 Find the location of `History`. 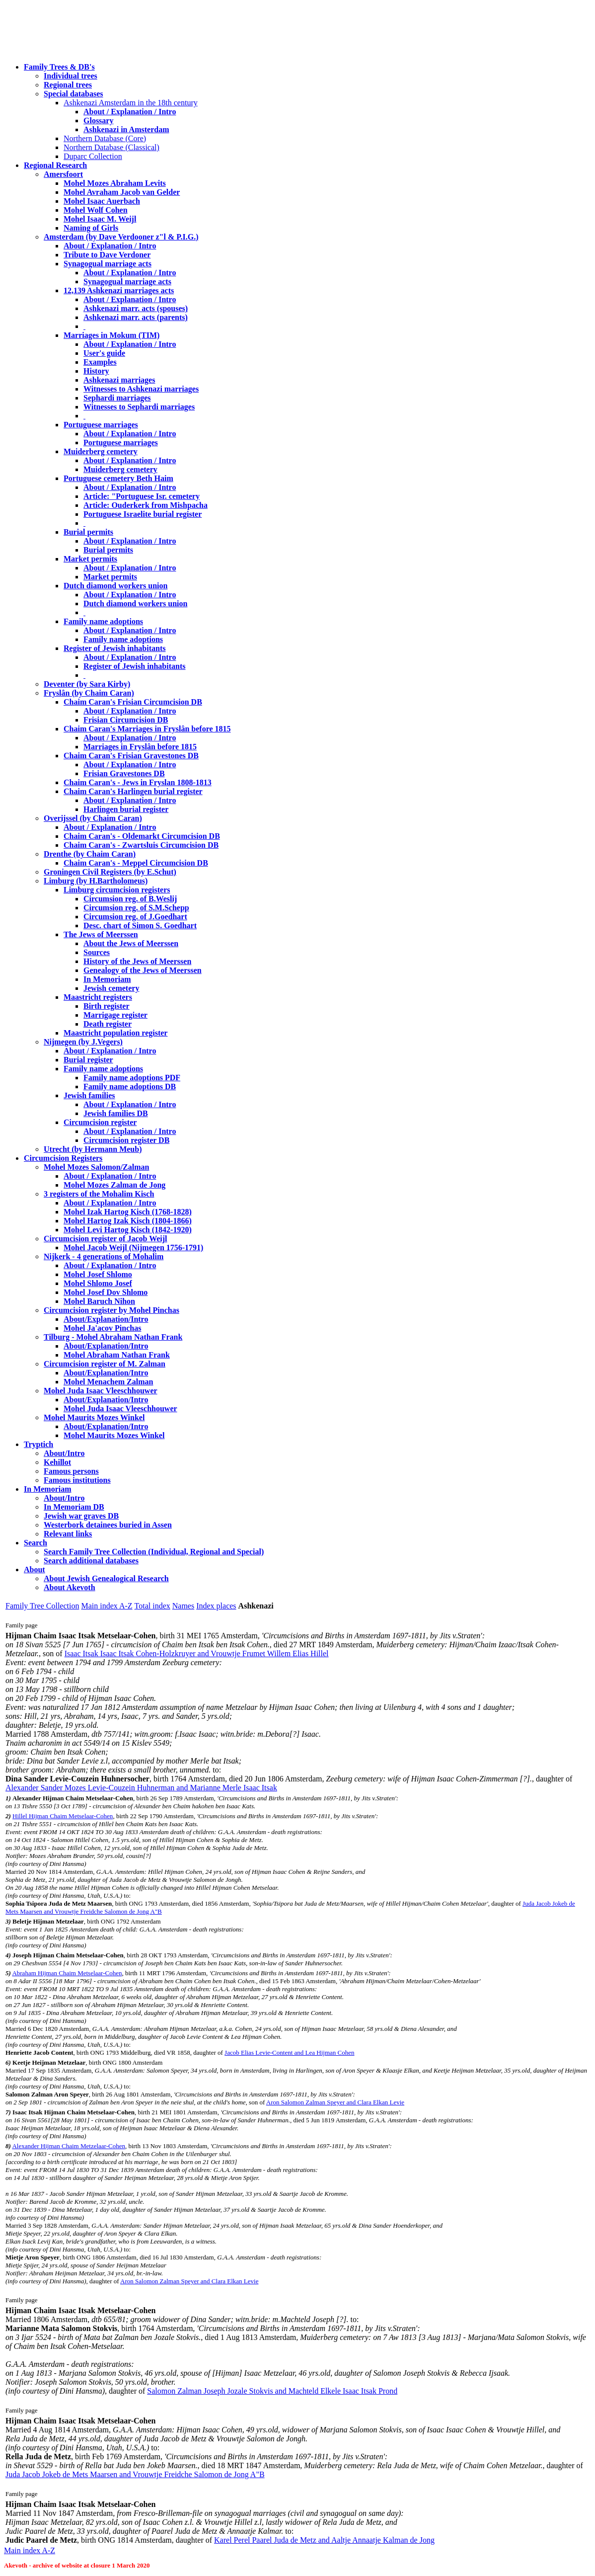

History is located at coordinates (96, 371).